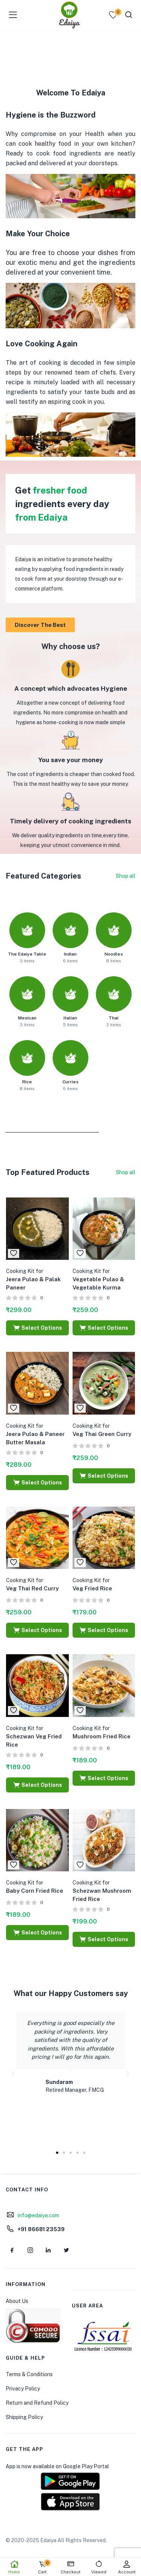  I want to click on Jeera Pulao & Palak Paneer, so click(33, 1279).